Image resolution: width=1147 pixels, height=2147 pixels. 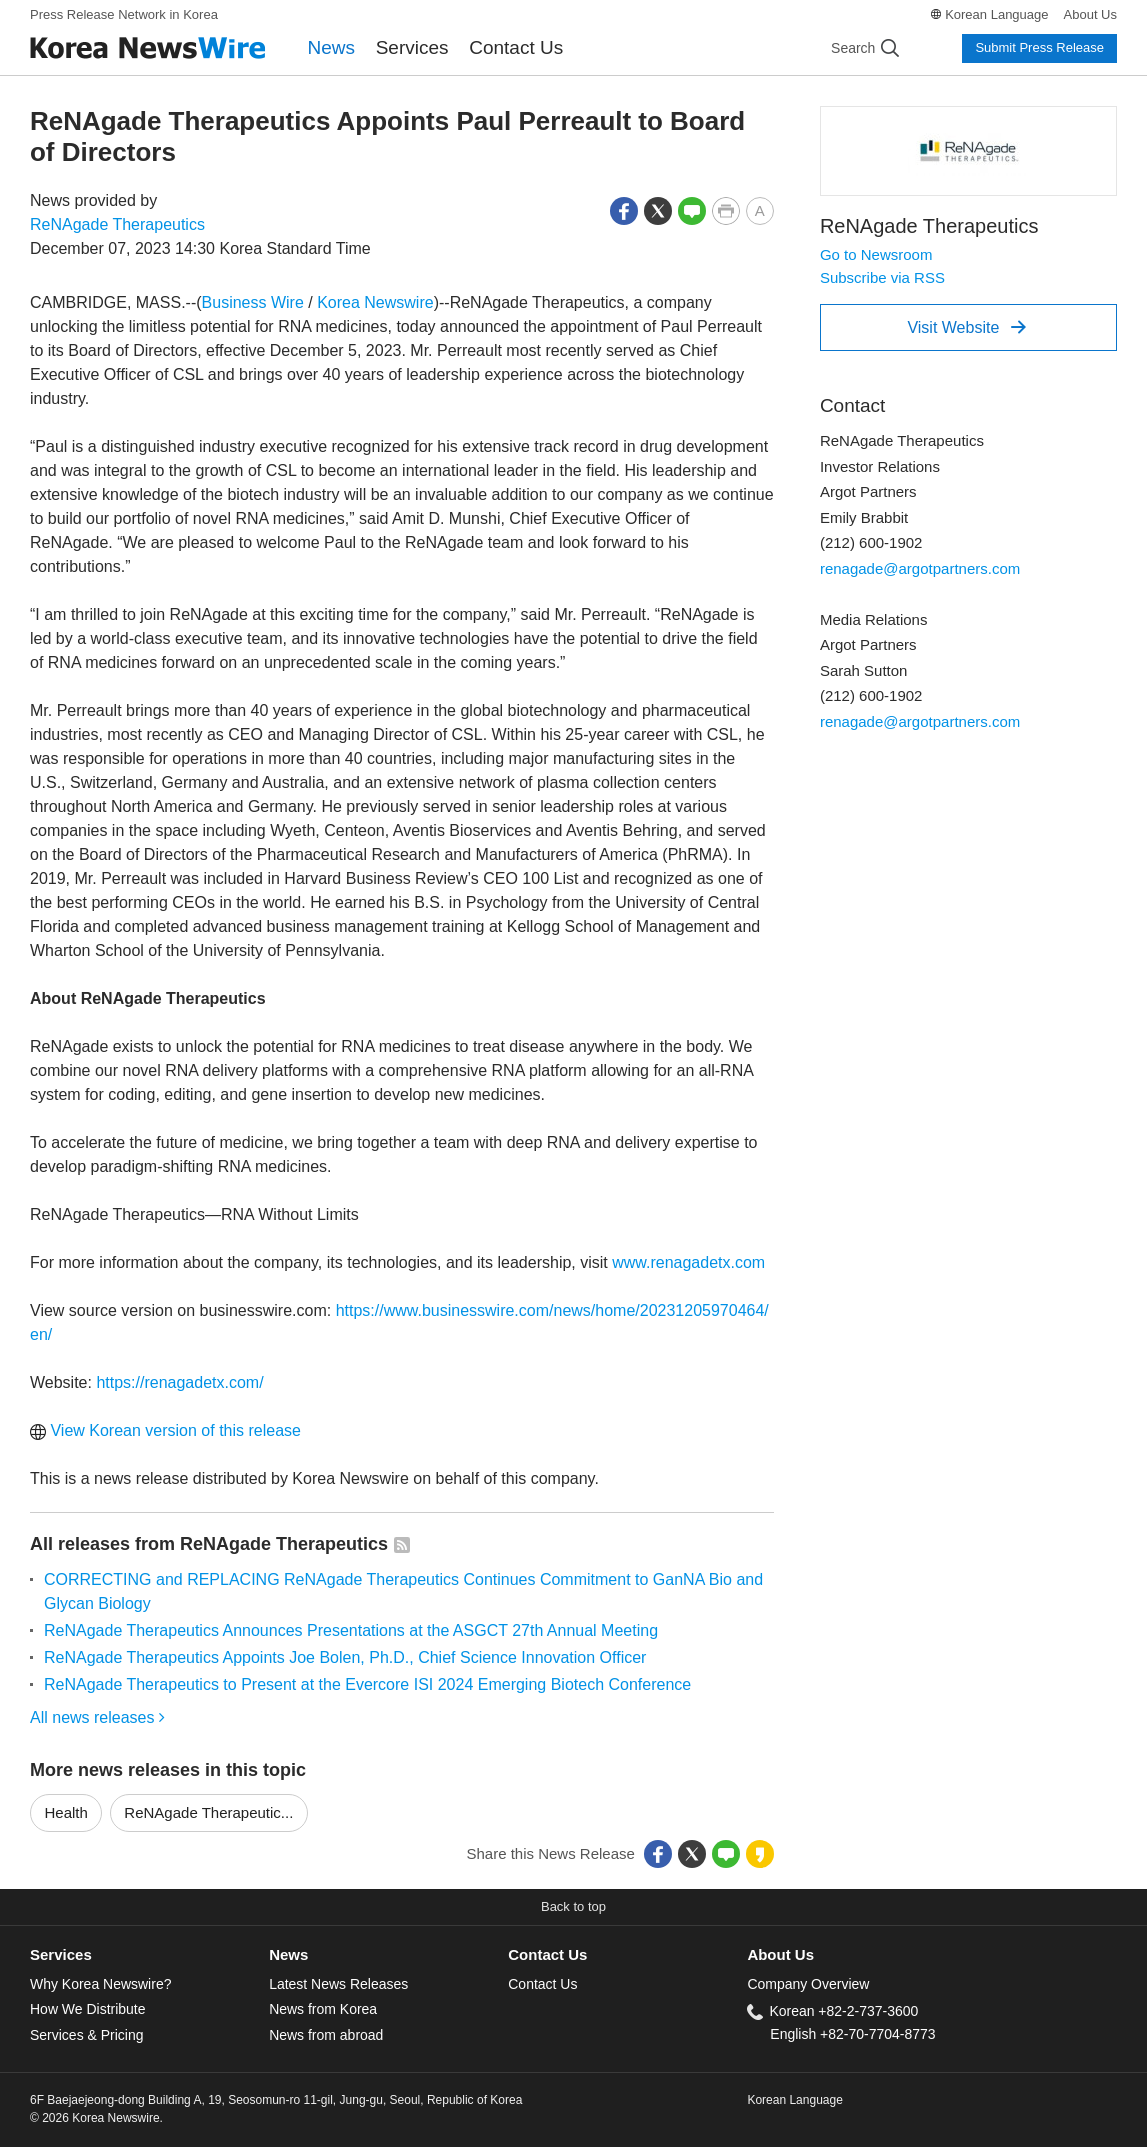 I want to click on https://renagadetx.com/, so click(x=179, y=1382).